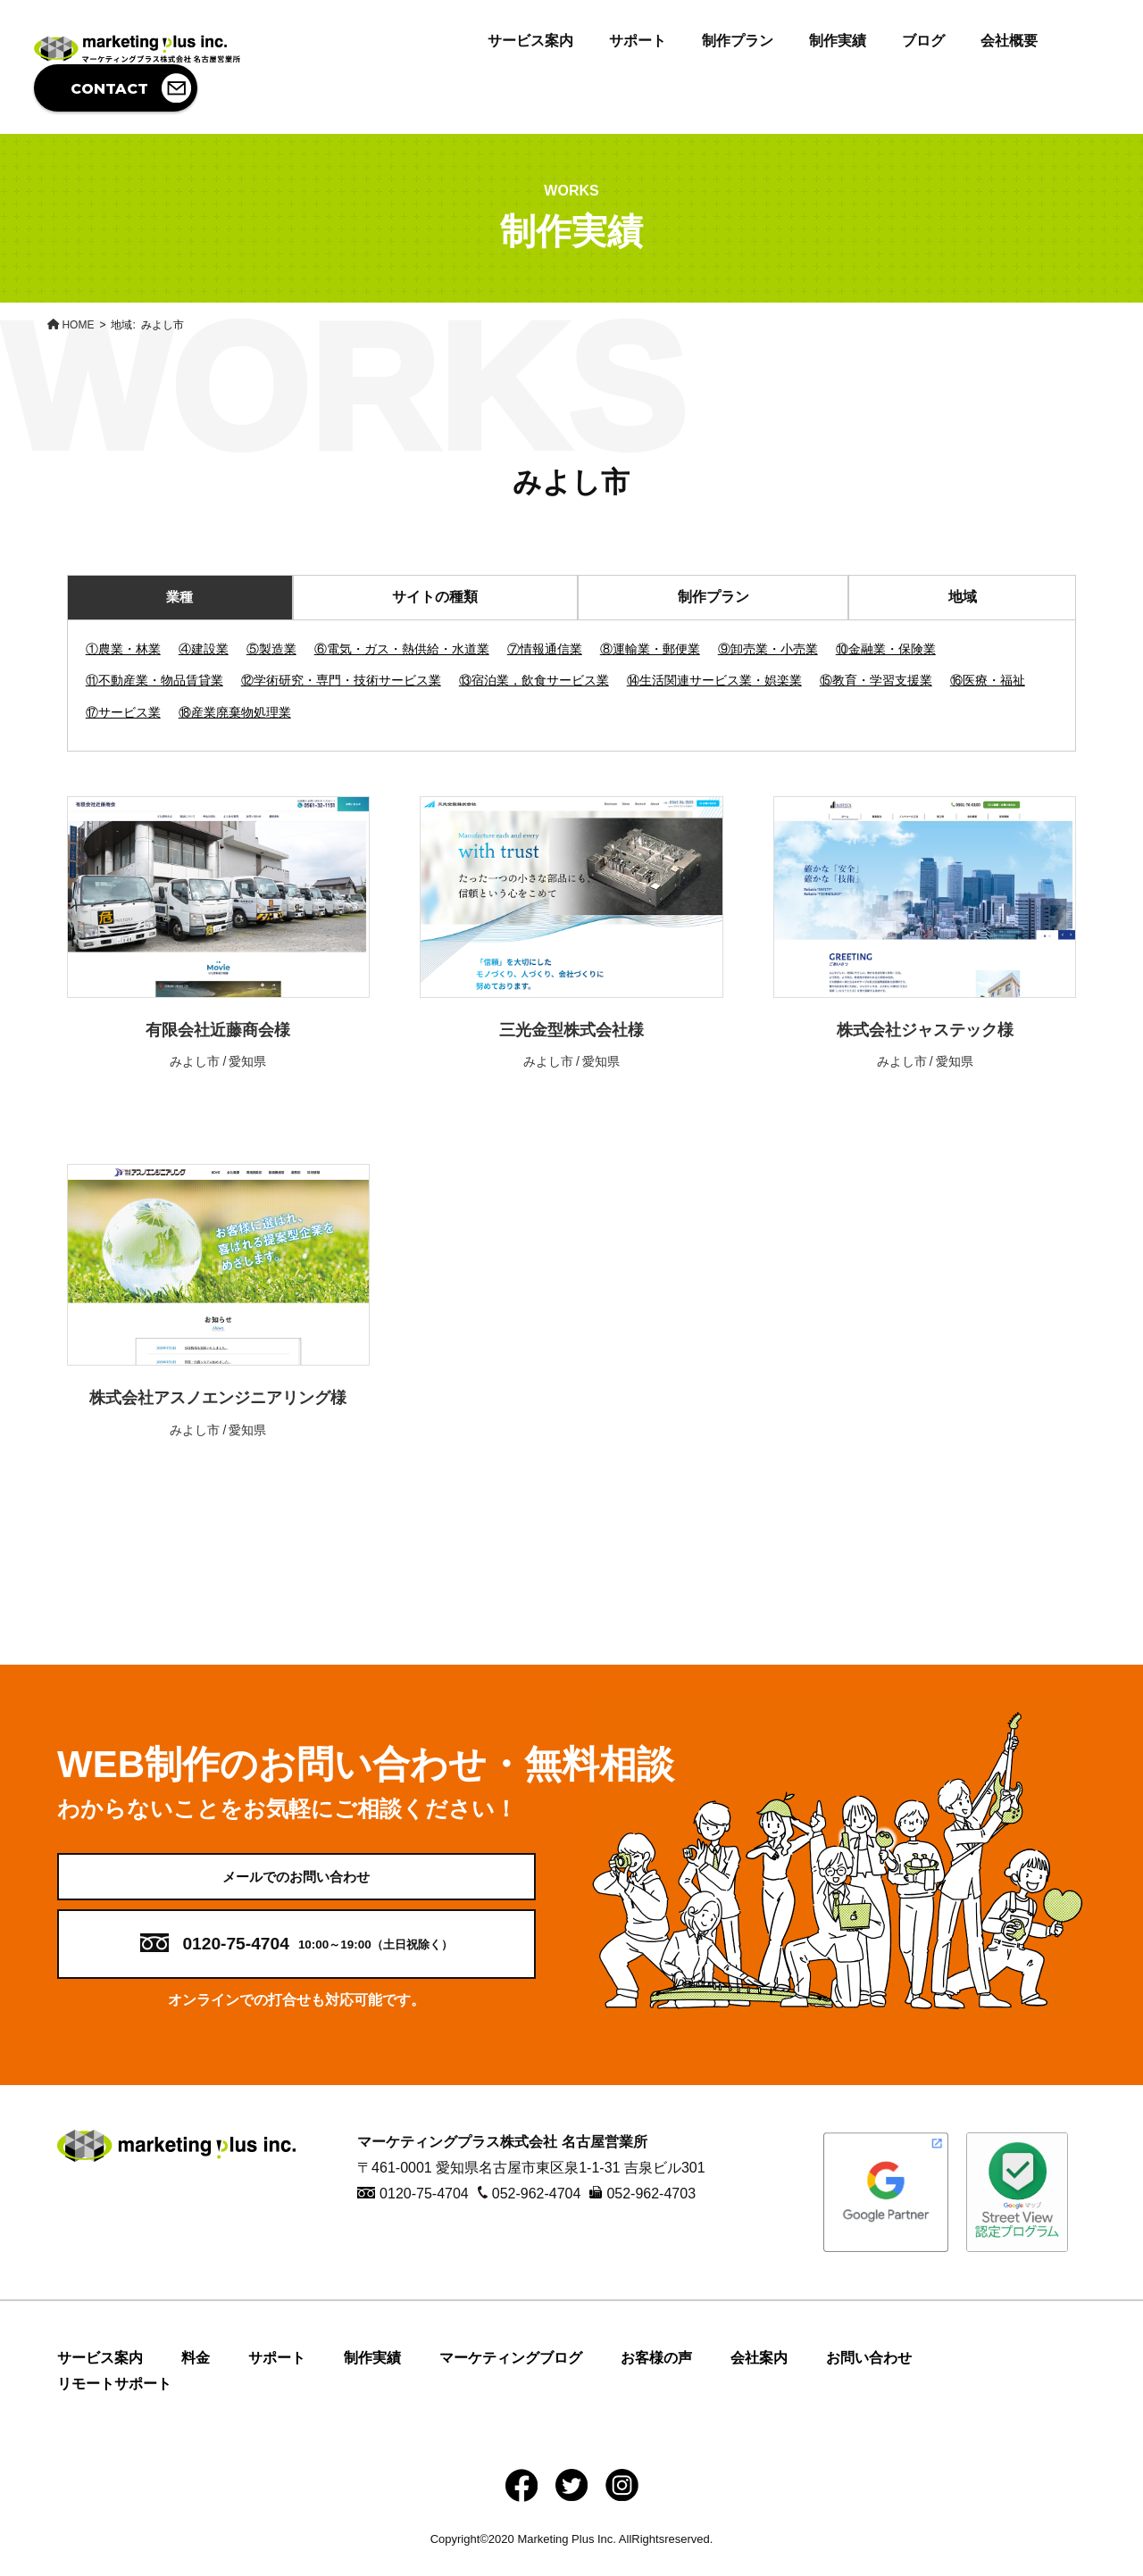 This screenshot has width=1143, height=2576. I want to click on サポート, so click(637, 40).